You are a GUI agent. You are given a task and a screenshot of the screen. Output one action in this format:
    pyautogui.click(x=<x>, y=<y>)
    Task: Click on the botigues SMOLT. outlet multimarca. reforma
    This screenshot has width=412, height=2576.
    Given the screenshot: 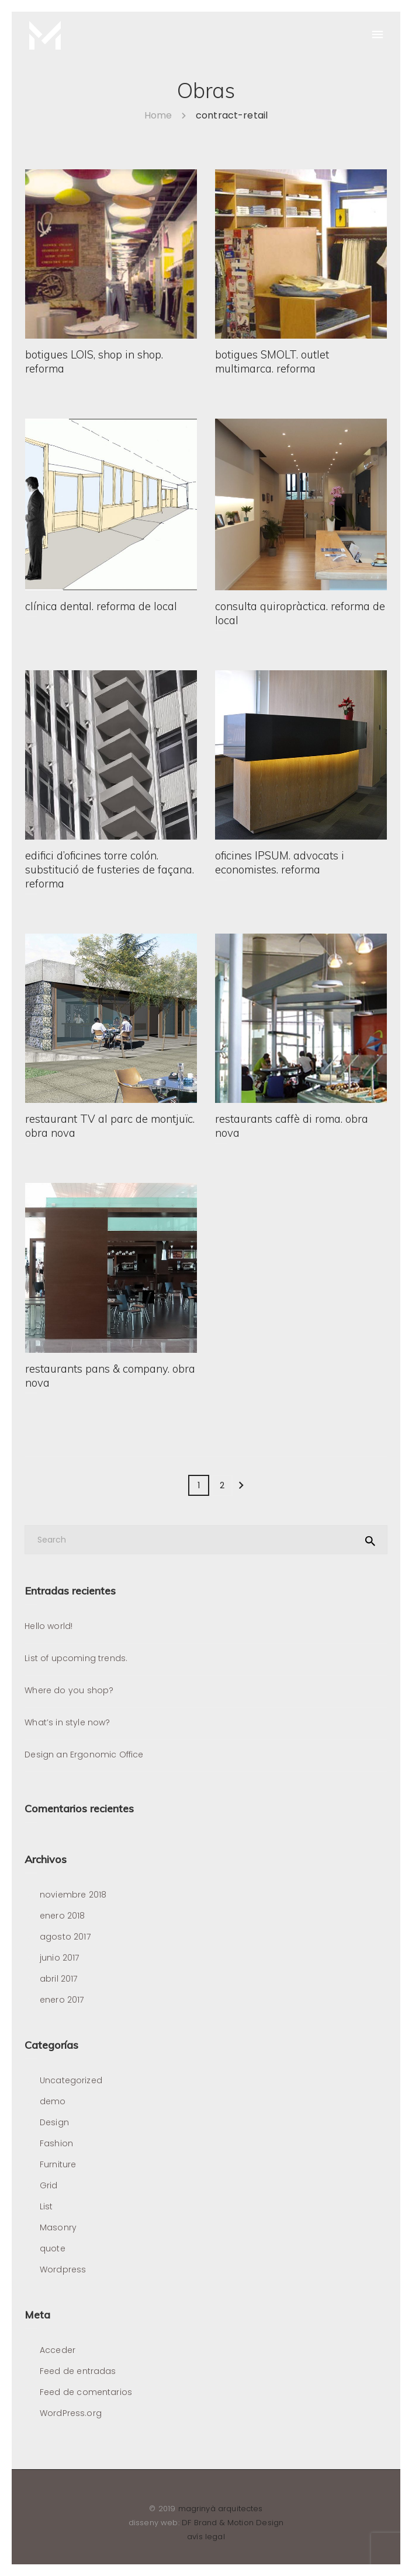 What is the action you would take?
    pyautogui.click(x=272, y=363)
    